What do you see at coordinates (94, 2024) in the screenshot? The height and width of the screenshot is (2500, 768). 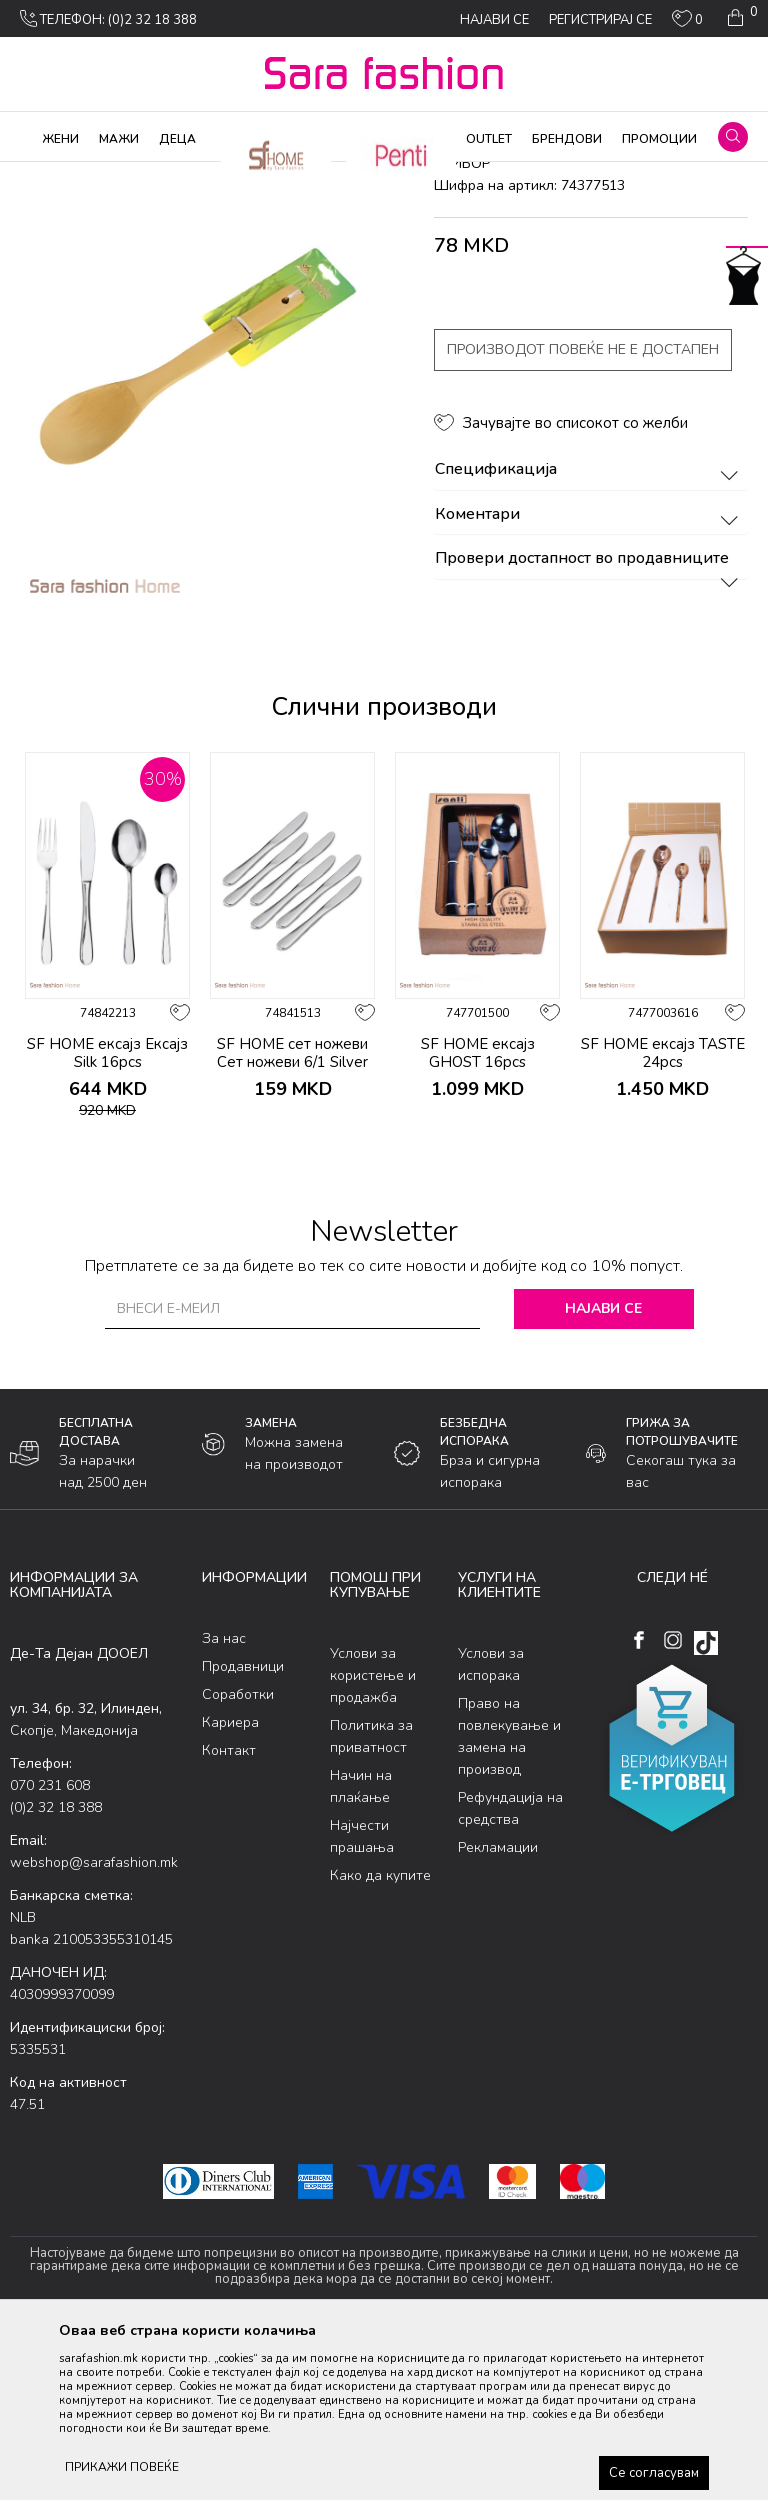 I see `webshop@sarafashion.mk` at bounding box center [94, 2024].